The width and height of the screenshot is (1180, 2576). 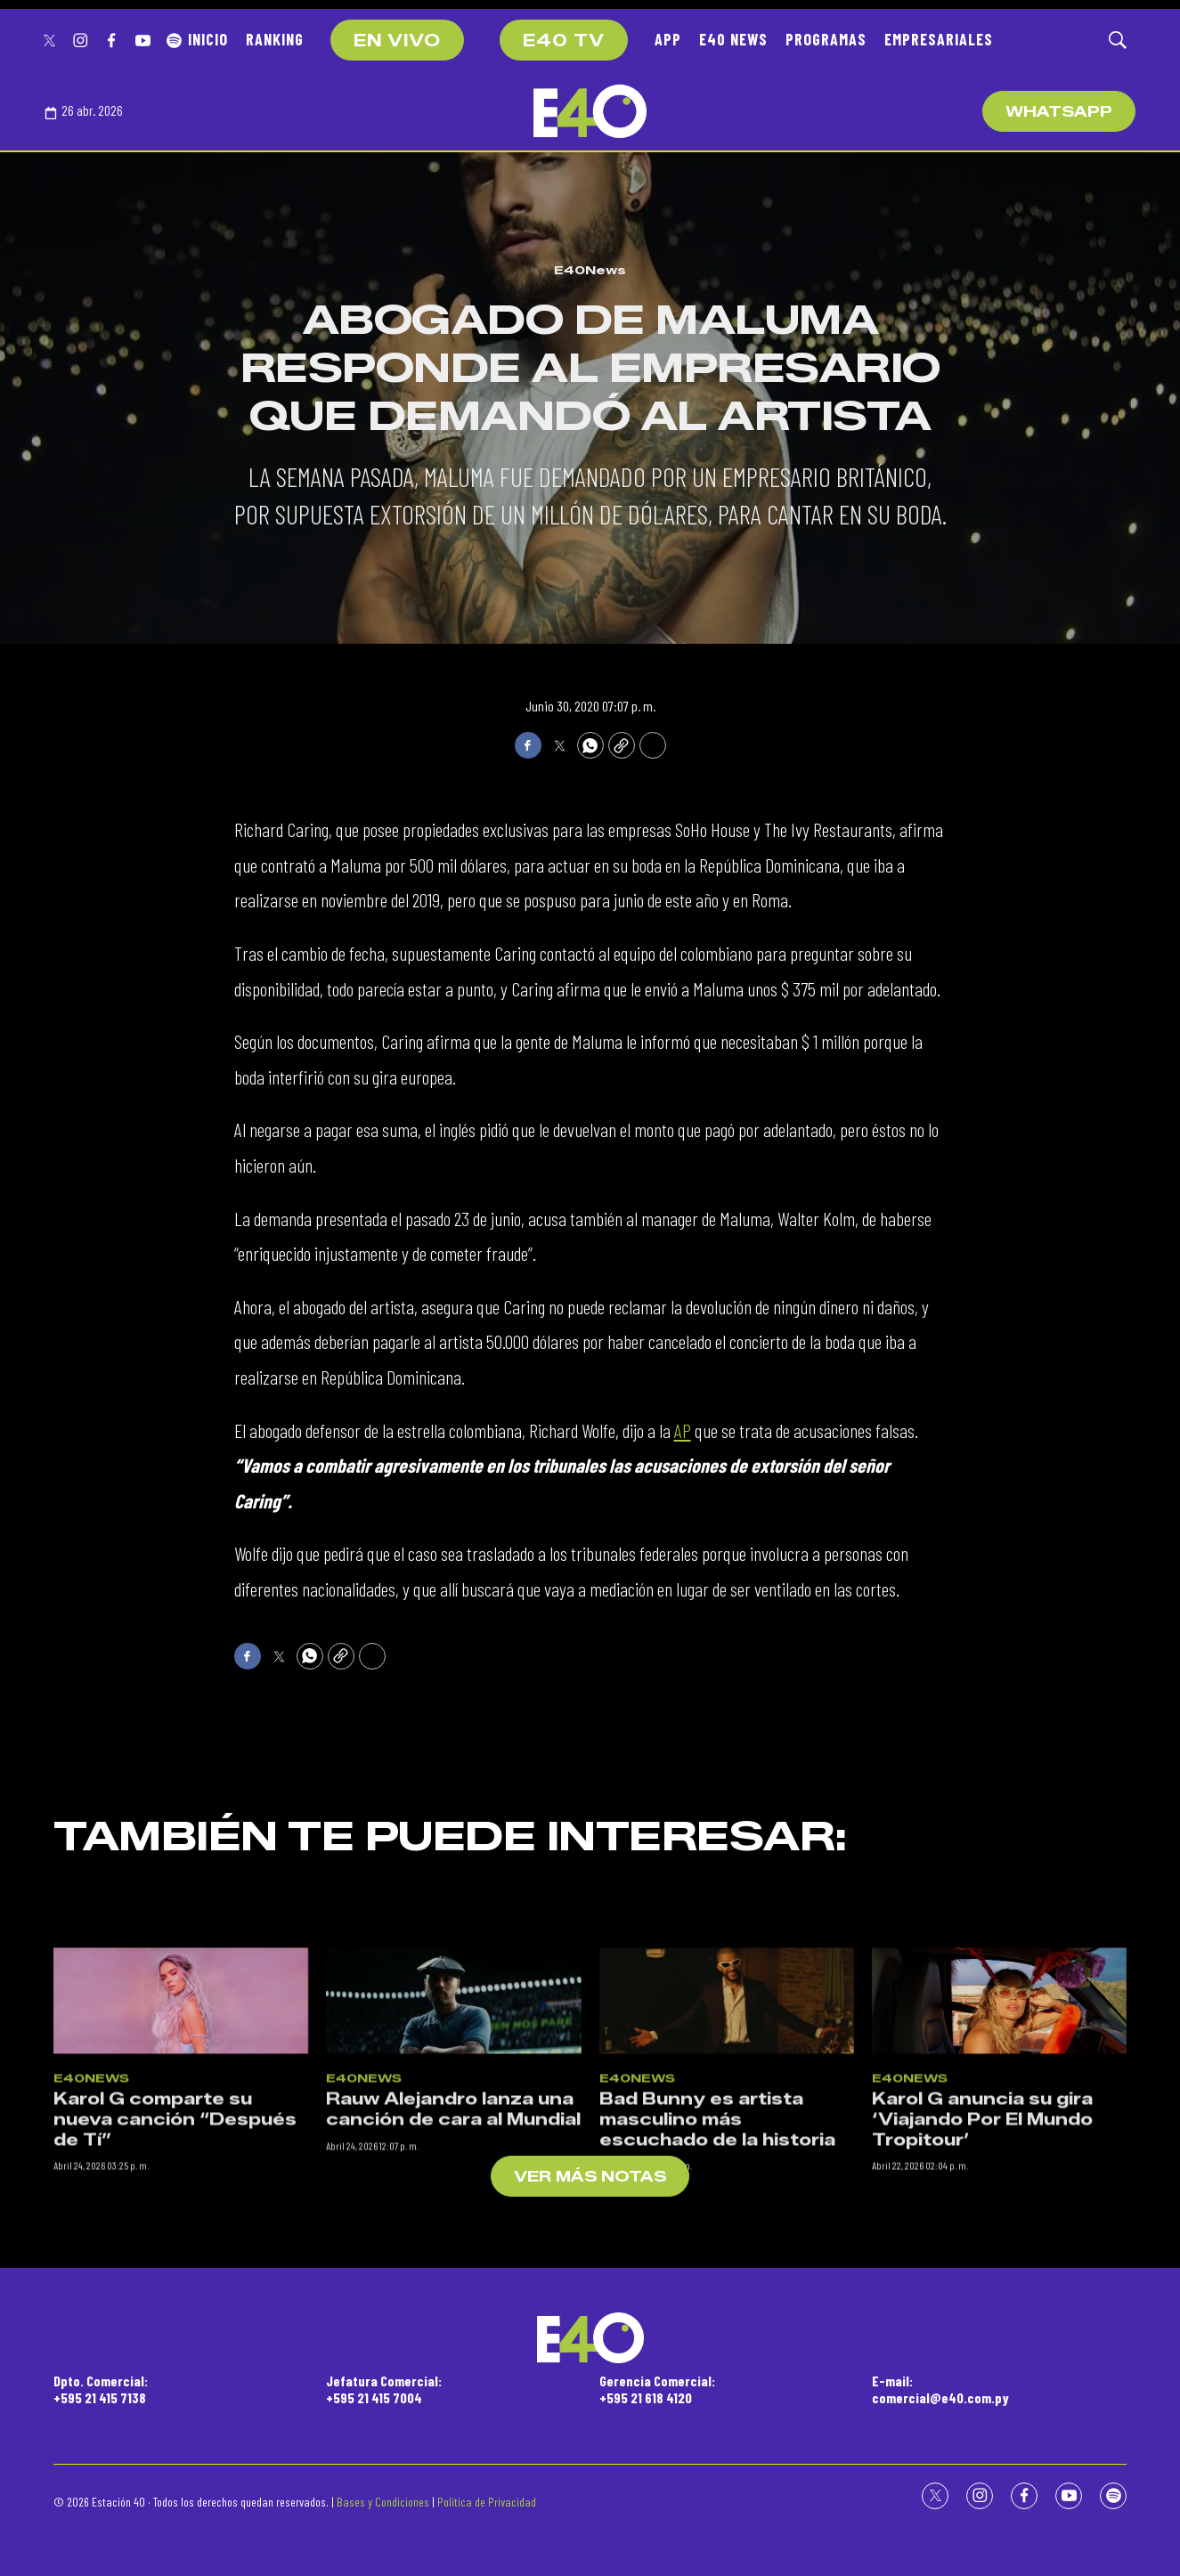 What do you see at coordinates (826, 39) in the screenshot?
I see `PROGRAMAS` at bounding box center [826, 39].